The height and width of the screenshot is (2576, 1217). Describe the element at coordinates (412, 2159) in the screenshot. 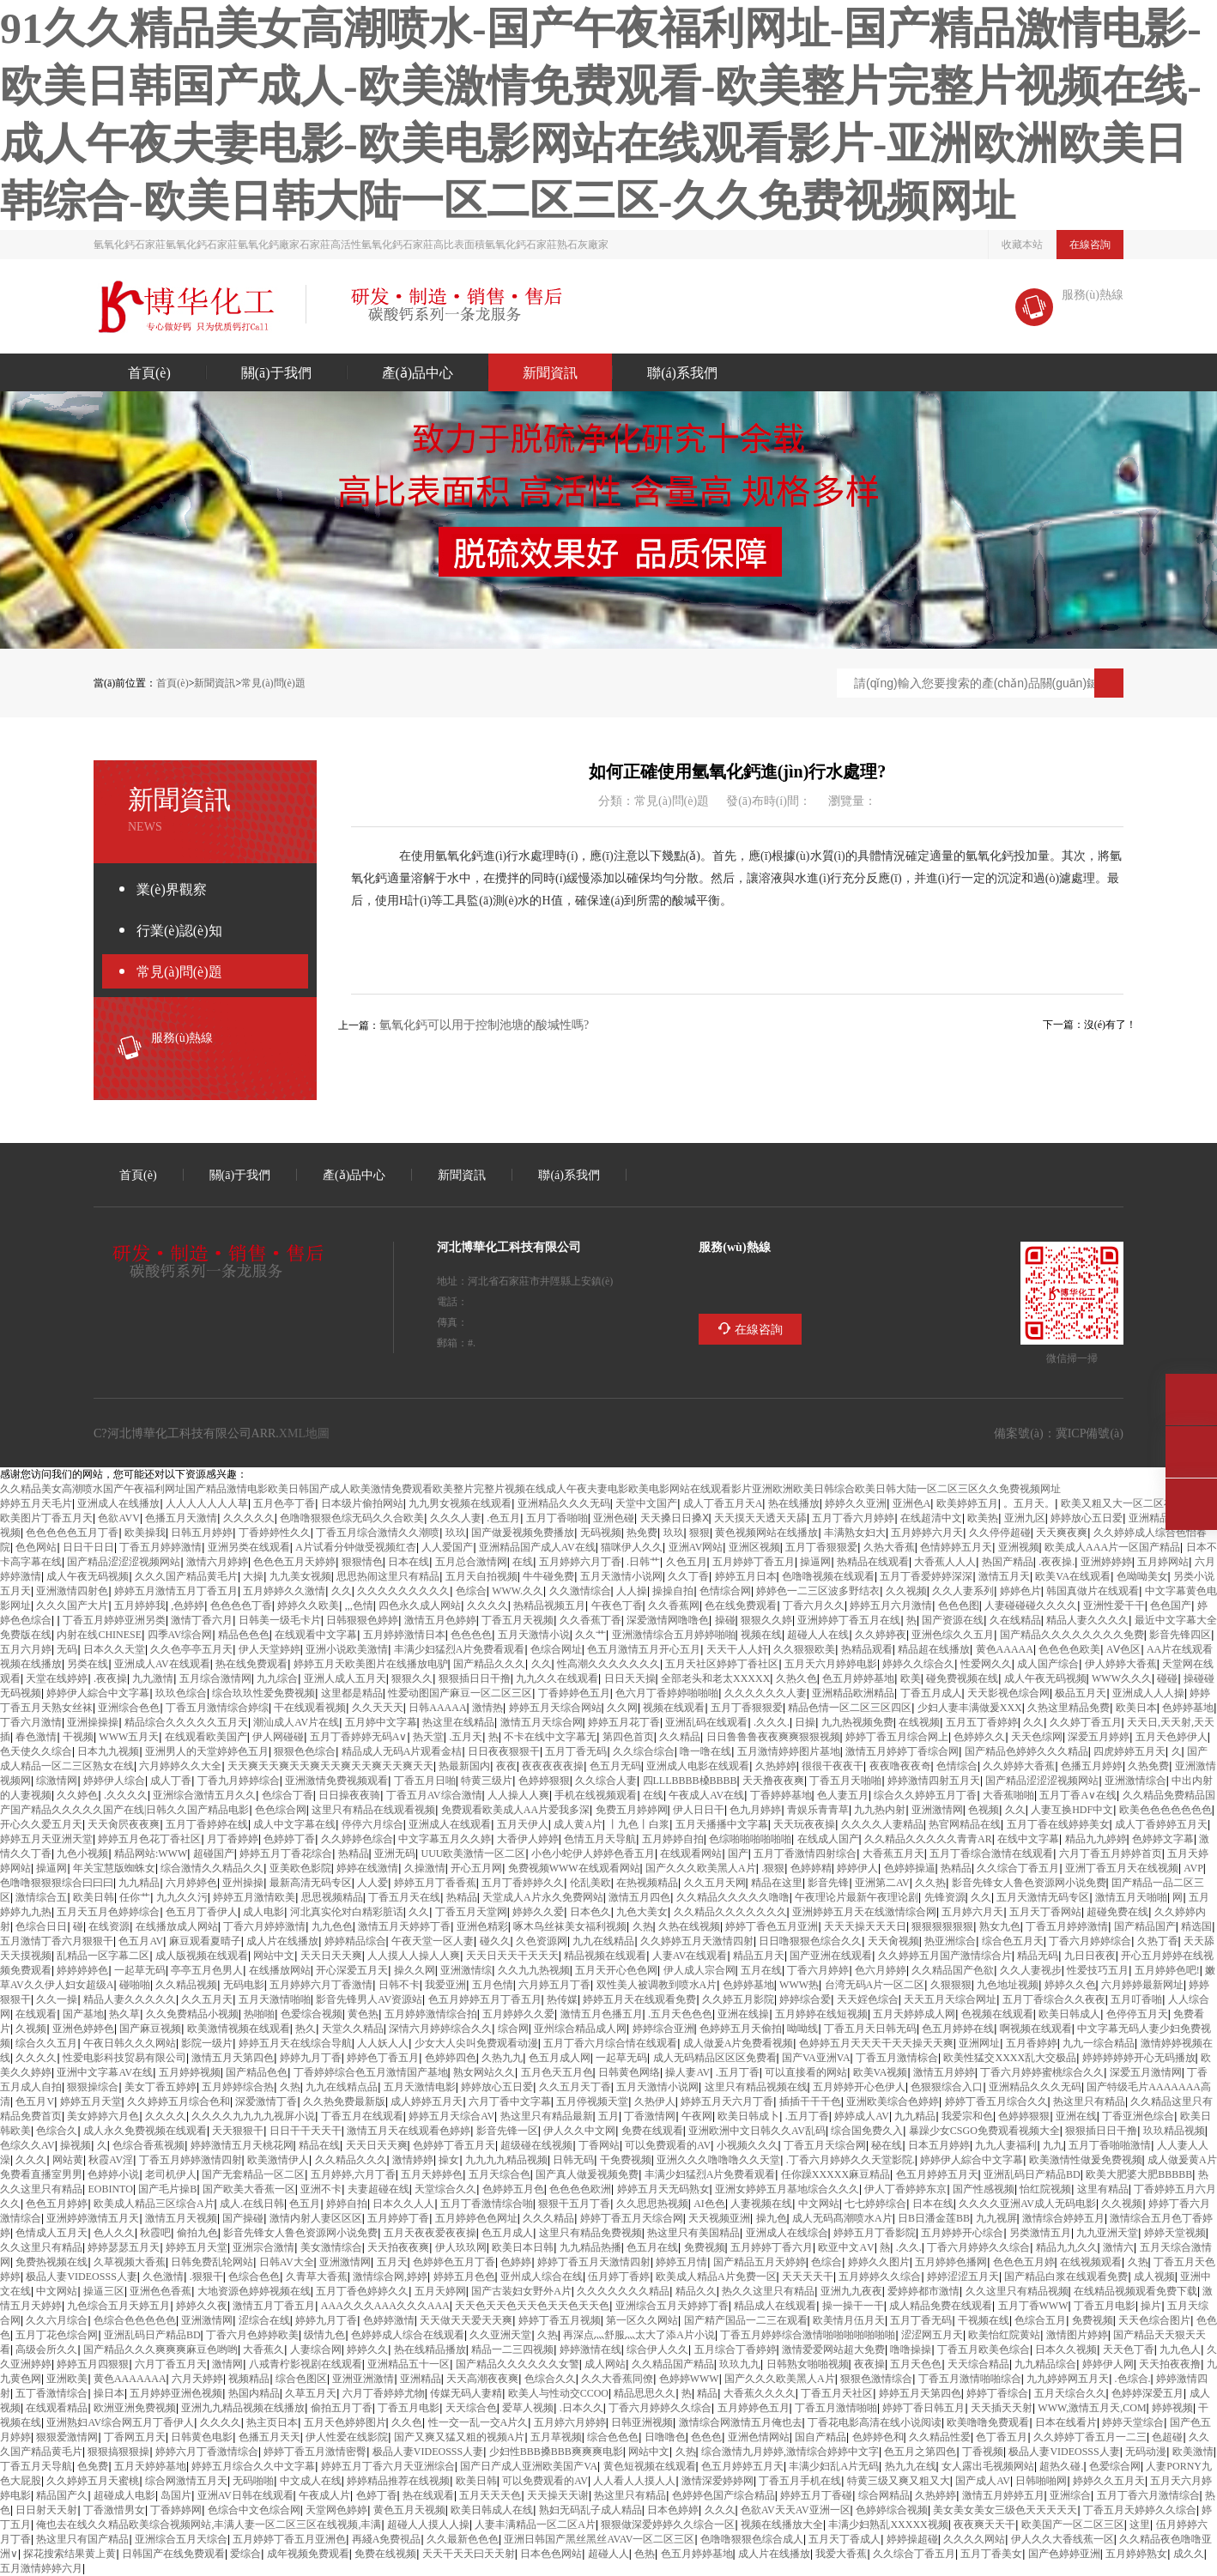

I see `激情婷婷99` at that location.